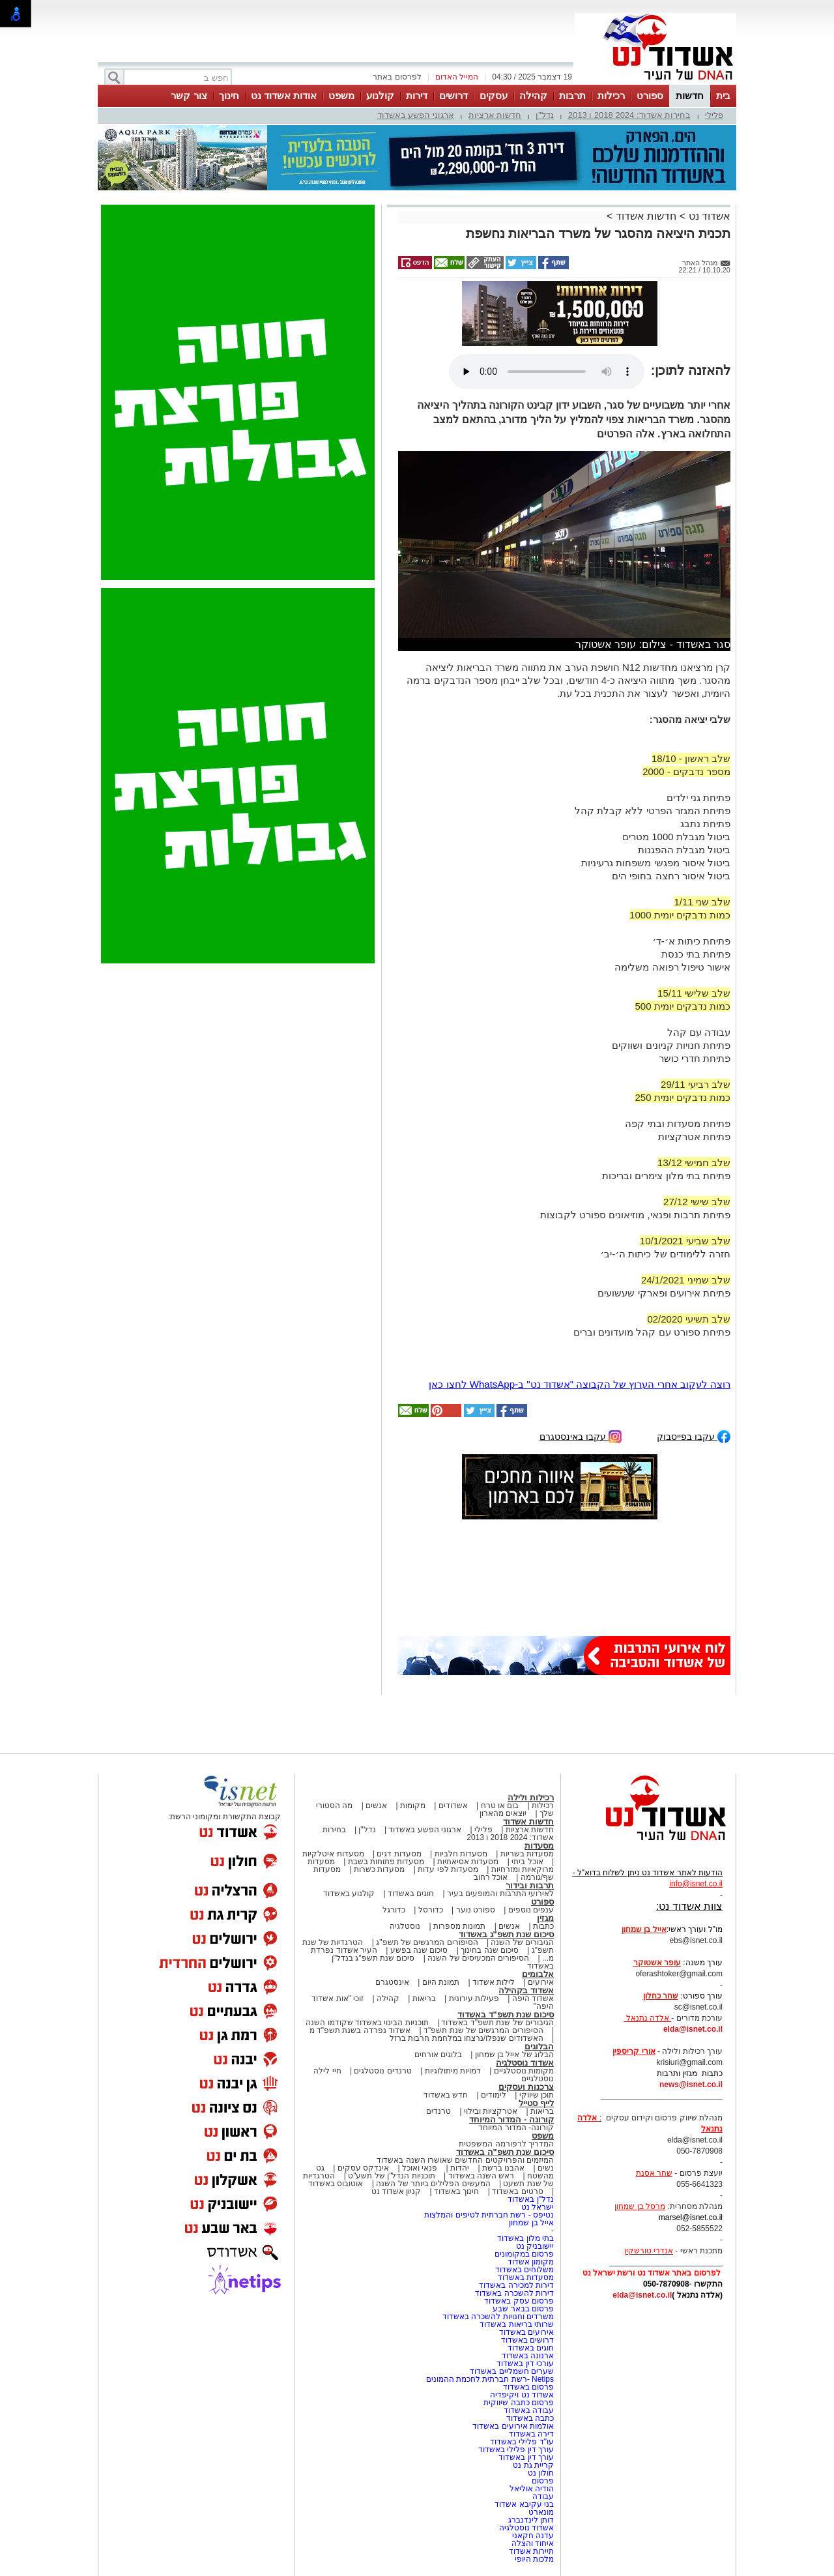  Describe the element at coordinates (490, 1950) in the screenshot. I see `סיכום שנה בחינוך` at that location.